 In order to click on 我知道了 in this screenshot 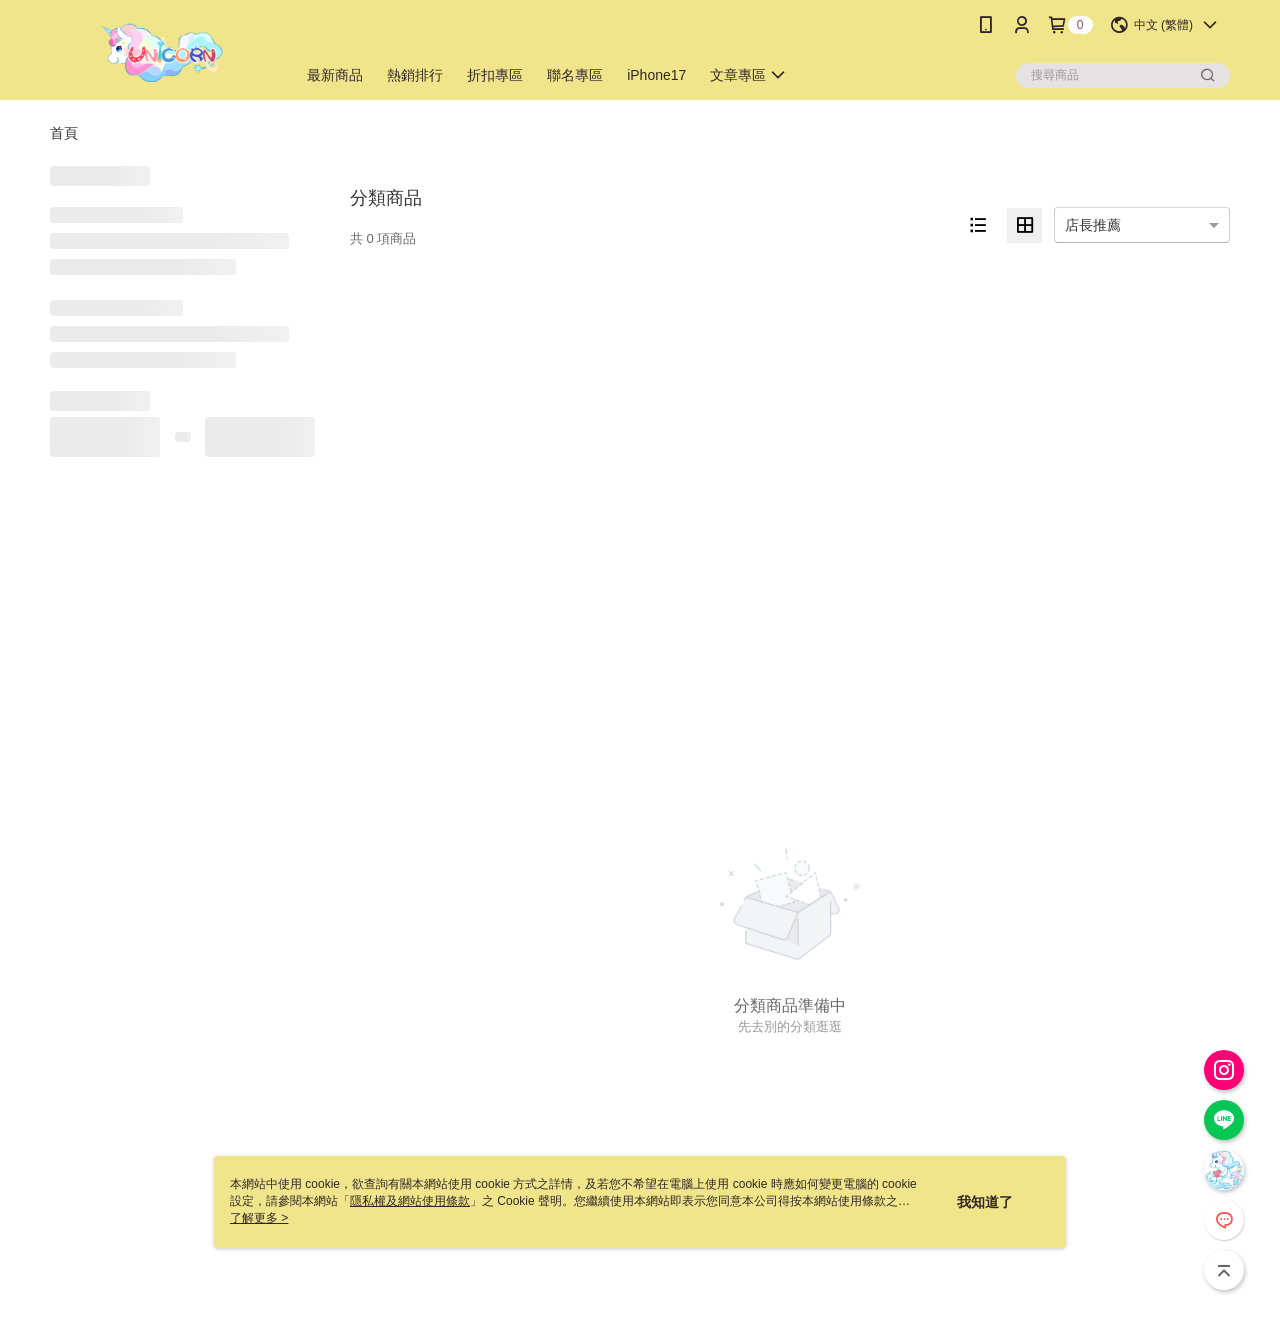, I will do `click(985, 1202)`.